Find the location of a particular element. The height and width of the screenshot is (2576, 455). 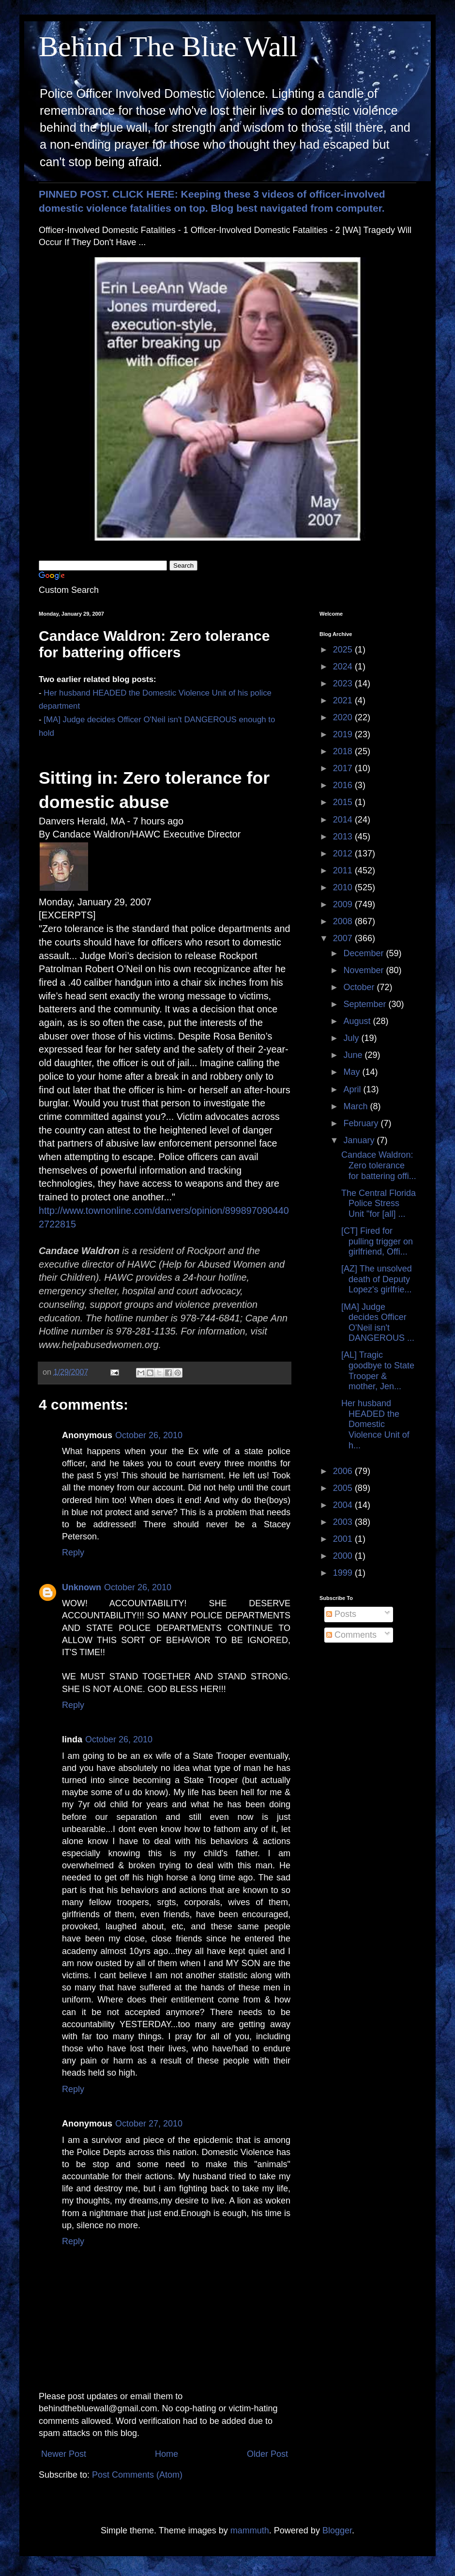

Home is located at coordinates (166, 2454).